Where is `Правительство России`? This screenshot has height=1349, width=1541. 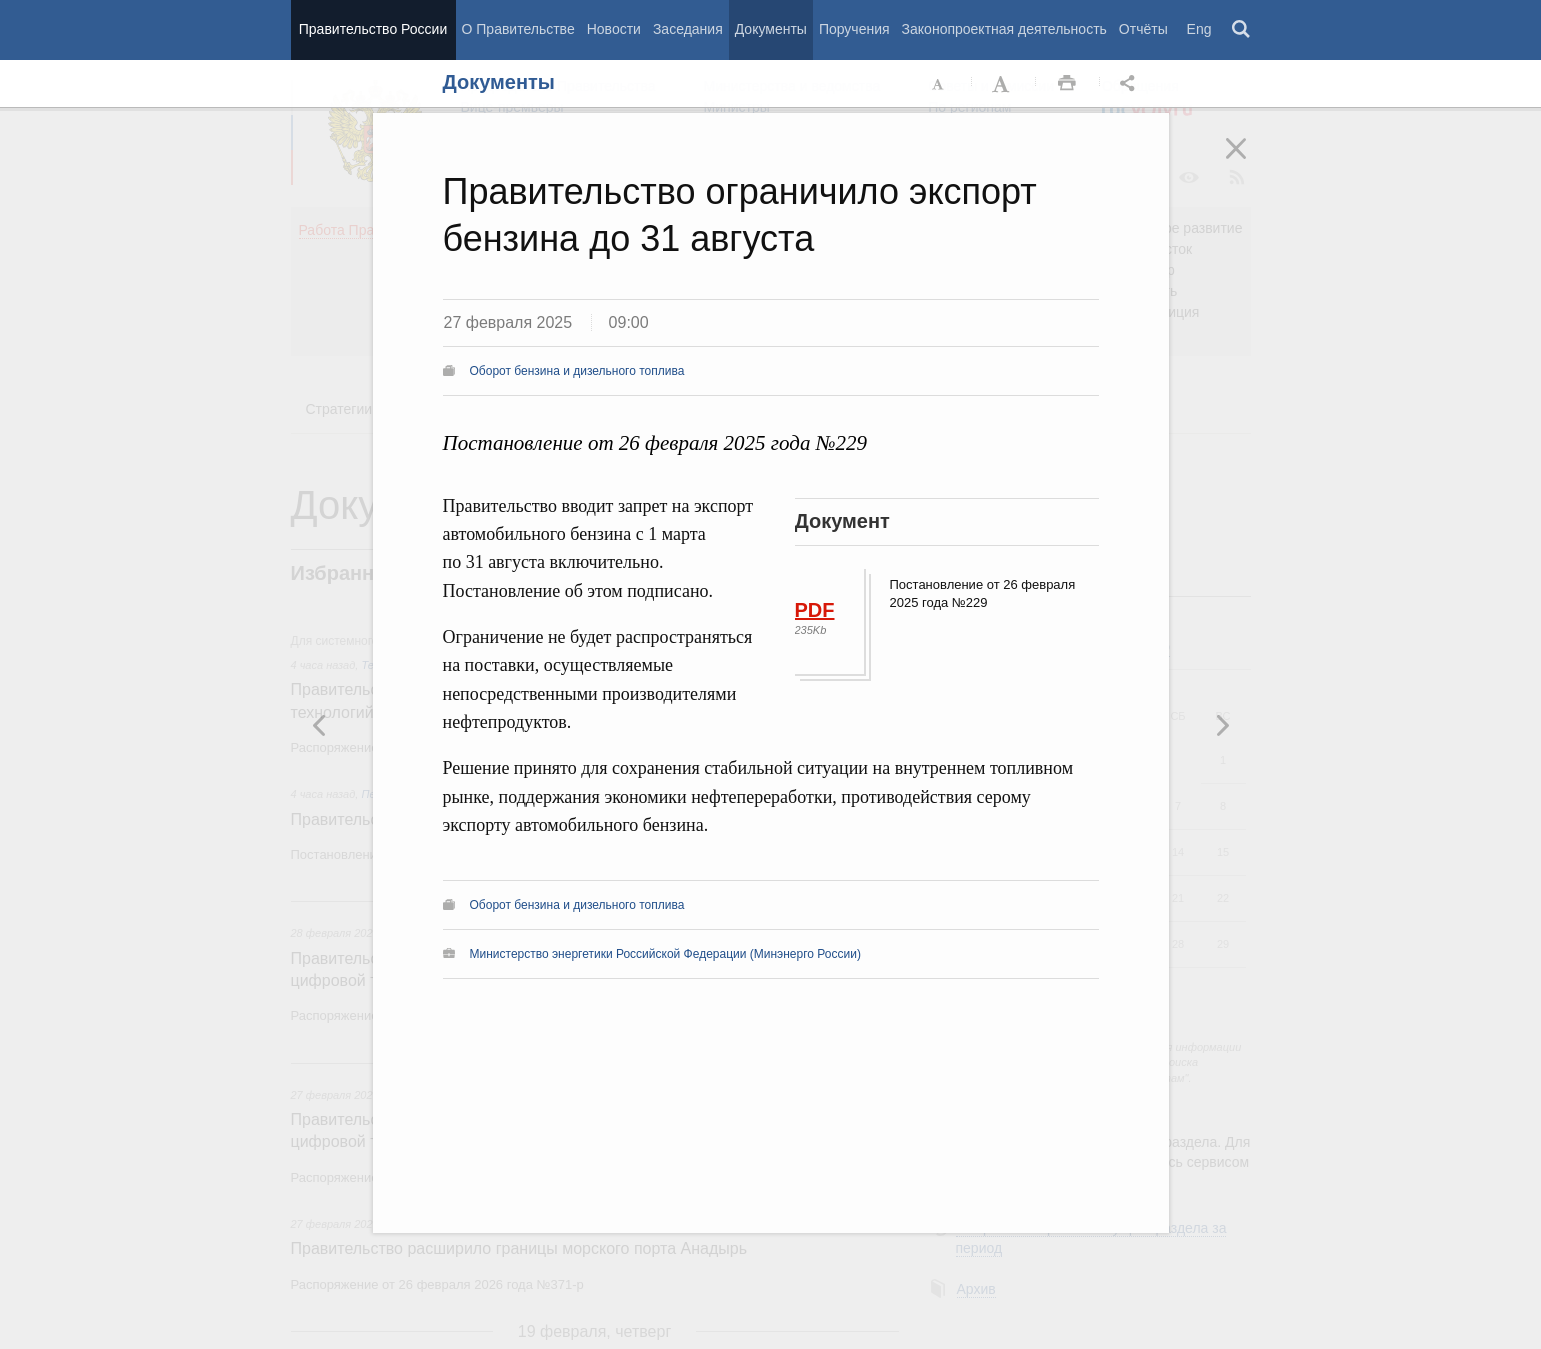
Правительство России is located at coordinates (373, 29).